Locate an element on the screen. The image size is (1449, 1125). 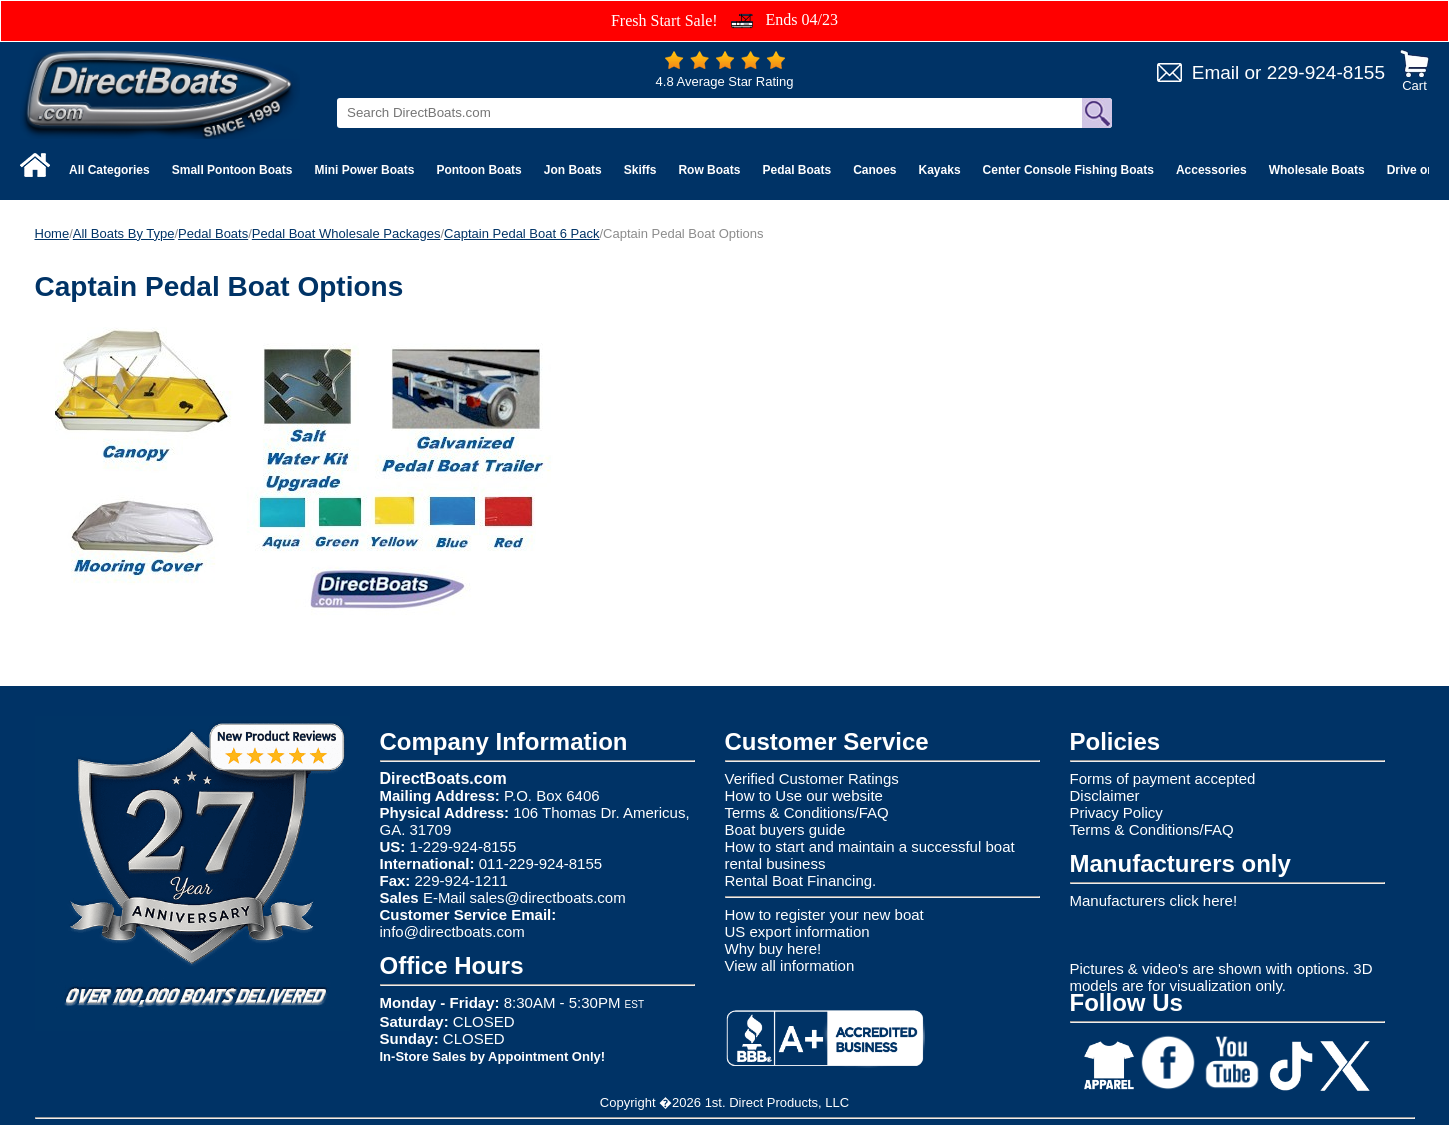
Pedal Boats is located at coordinates (796, 170).